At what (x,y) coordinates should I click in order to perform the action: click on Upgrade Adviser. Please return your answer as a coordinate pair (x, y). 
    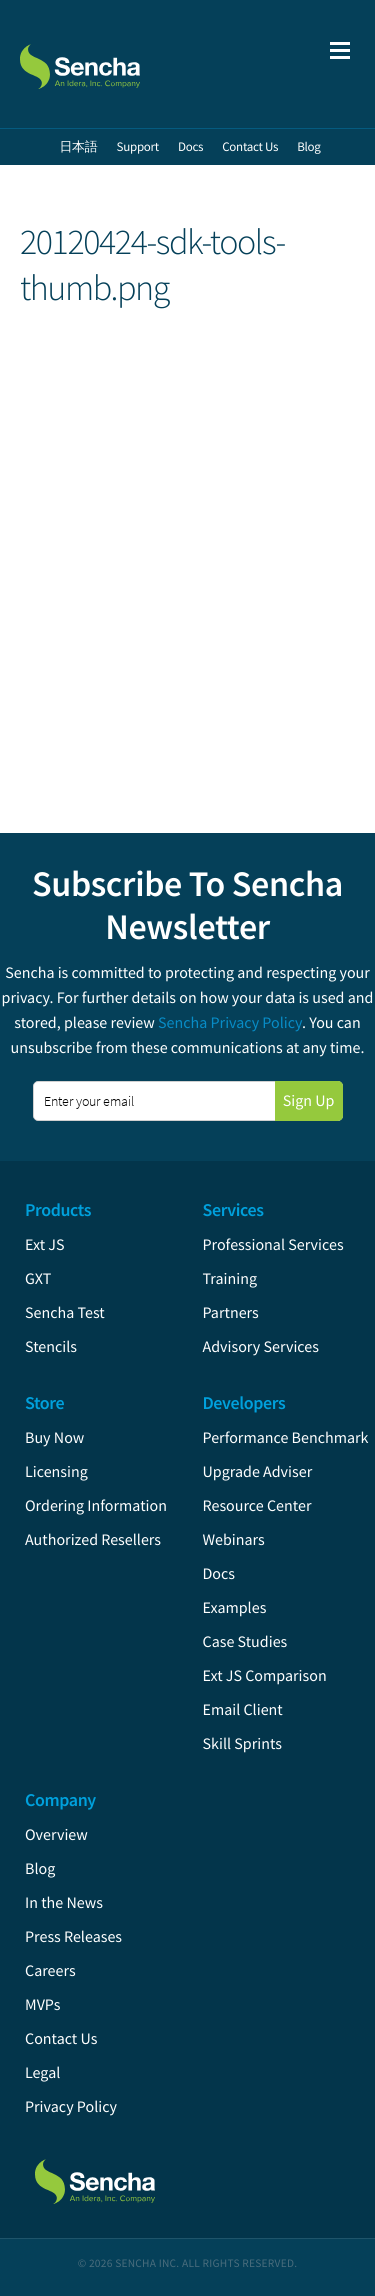
    Looking at the image, I should click on (258, 1472).